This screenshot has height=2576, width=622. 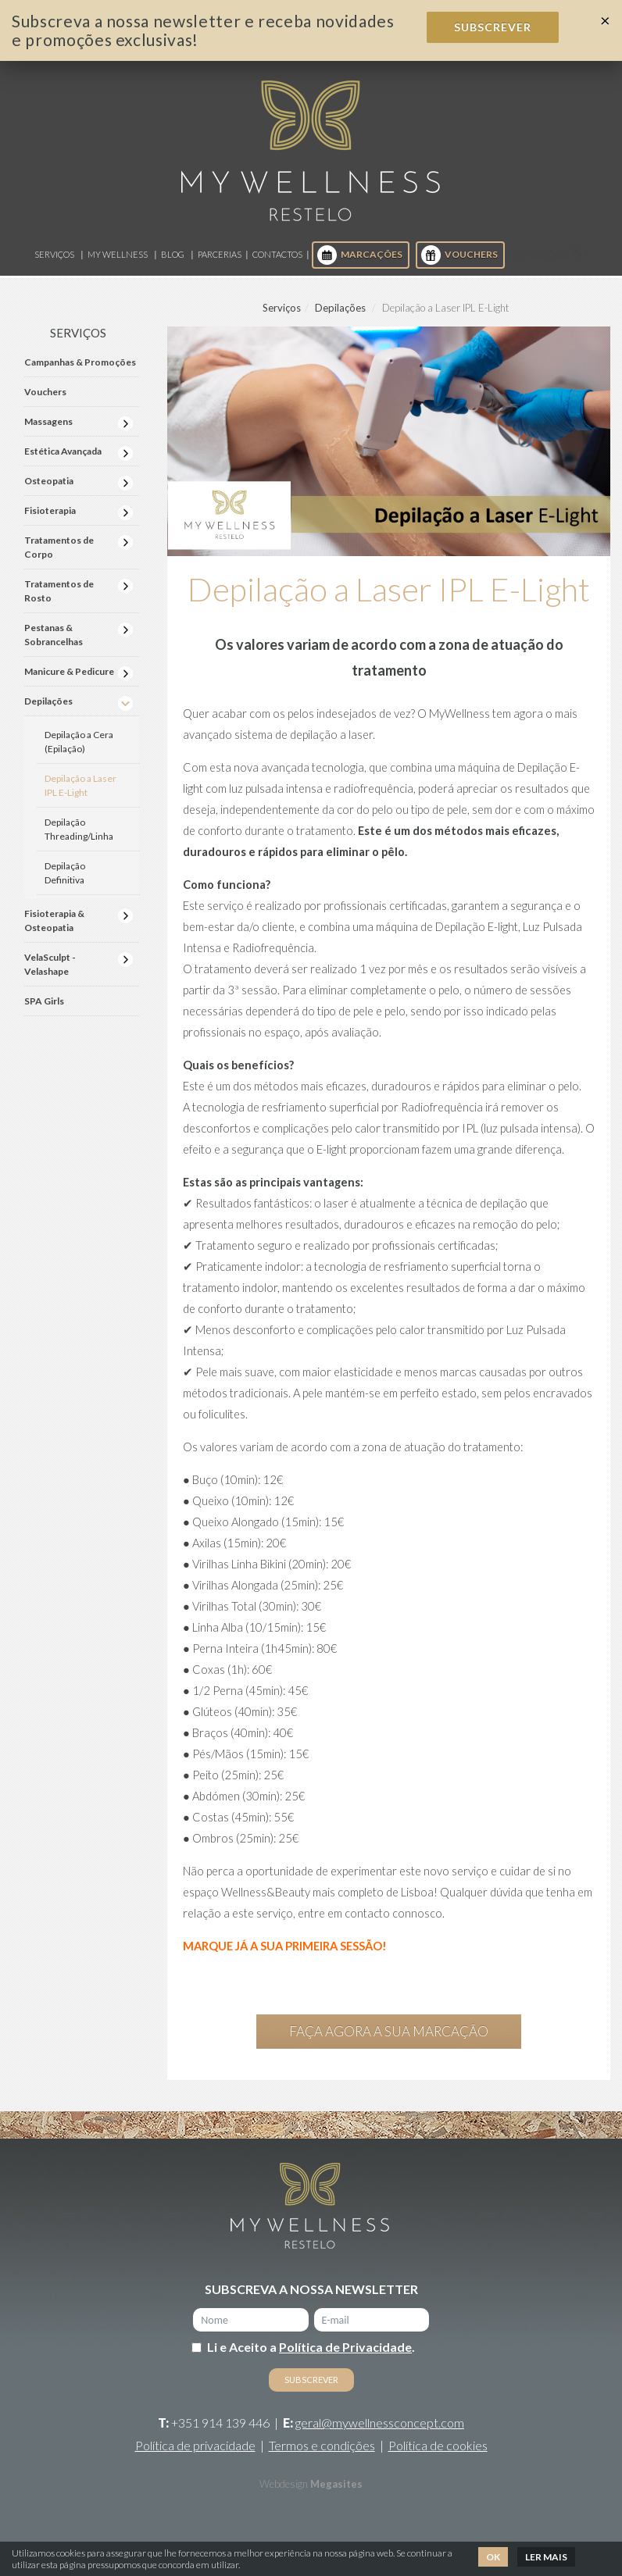 I want to click on Parcerias, so click(x=219, y=254).